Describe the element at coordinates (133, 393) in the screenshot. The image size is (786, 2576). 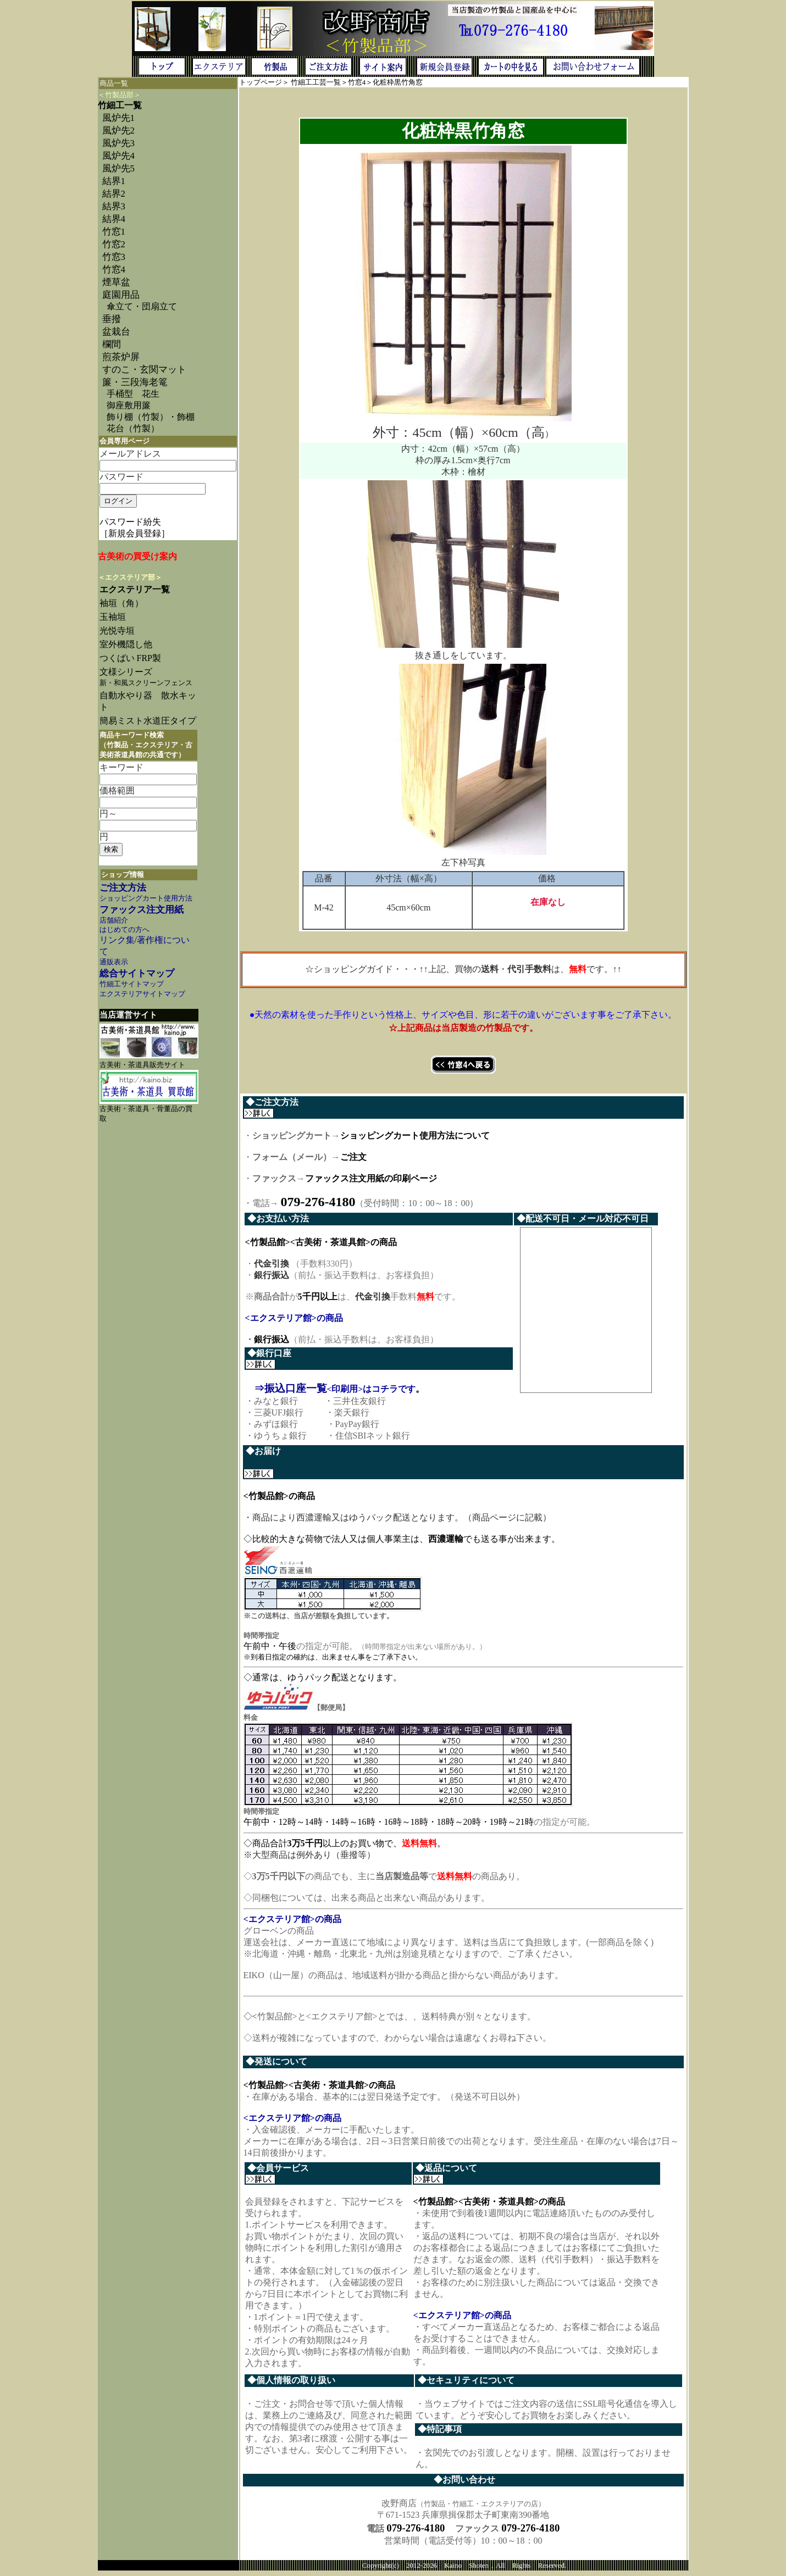
I see `手桶型 花生` at that location.